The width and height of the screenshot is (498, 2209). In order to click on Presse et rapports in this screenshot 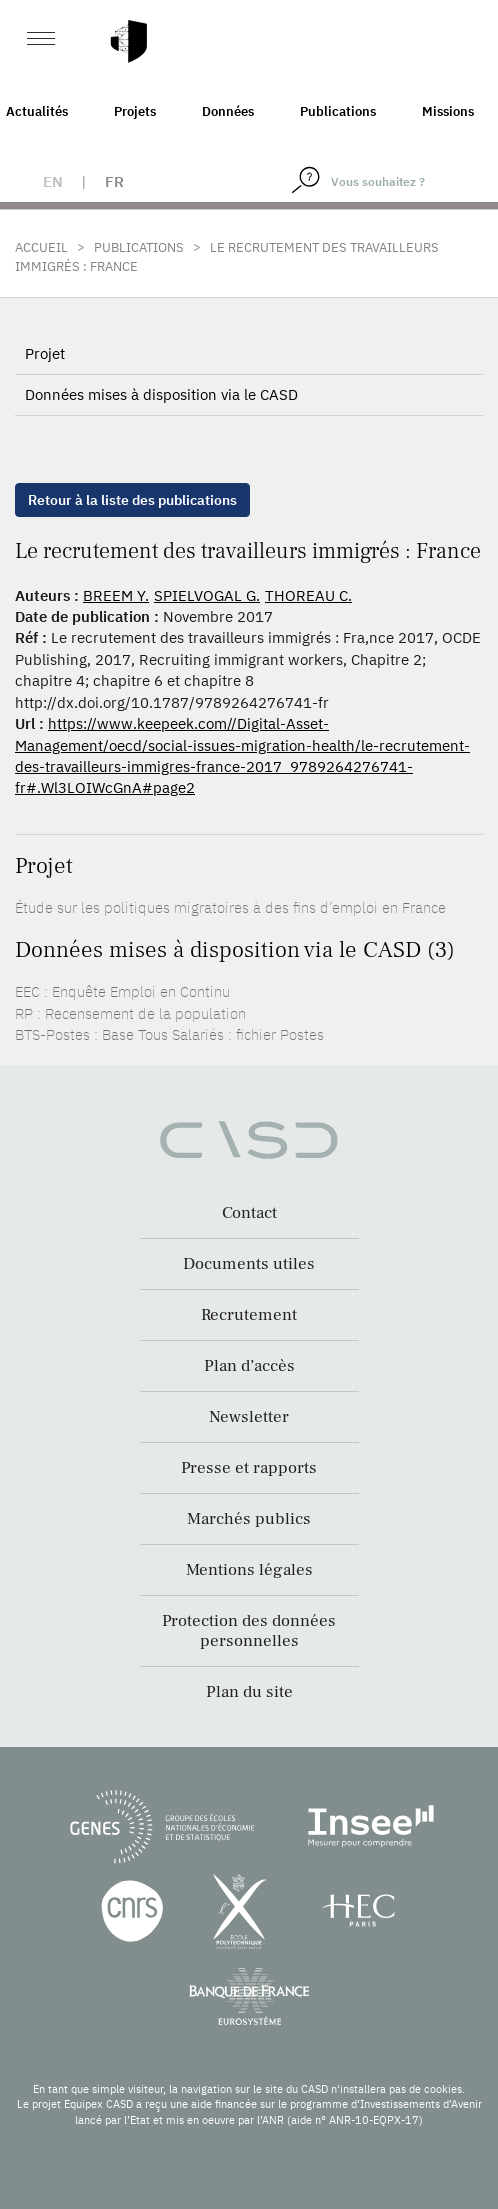, I will do `click(249, 1468)`.